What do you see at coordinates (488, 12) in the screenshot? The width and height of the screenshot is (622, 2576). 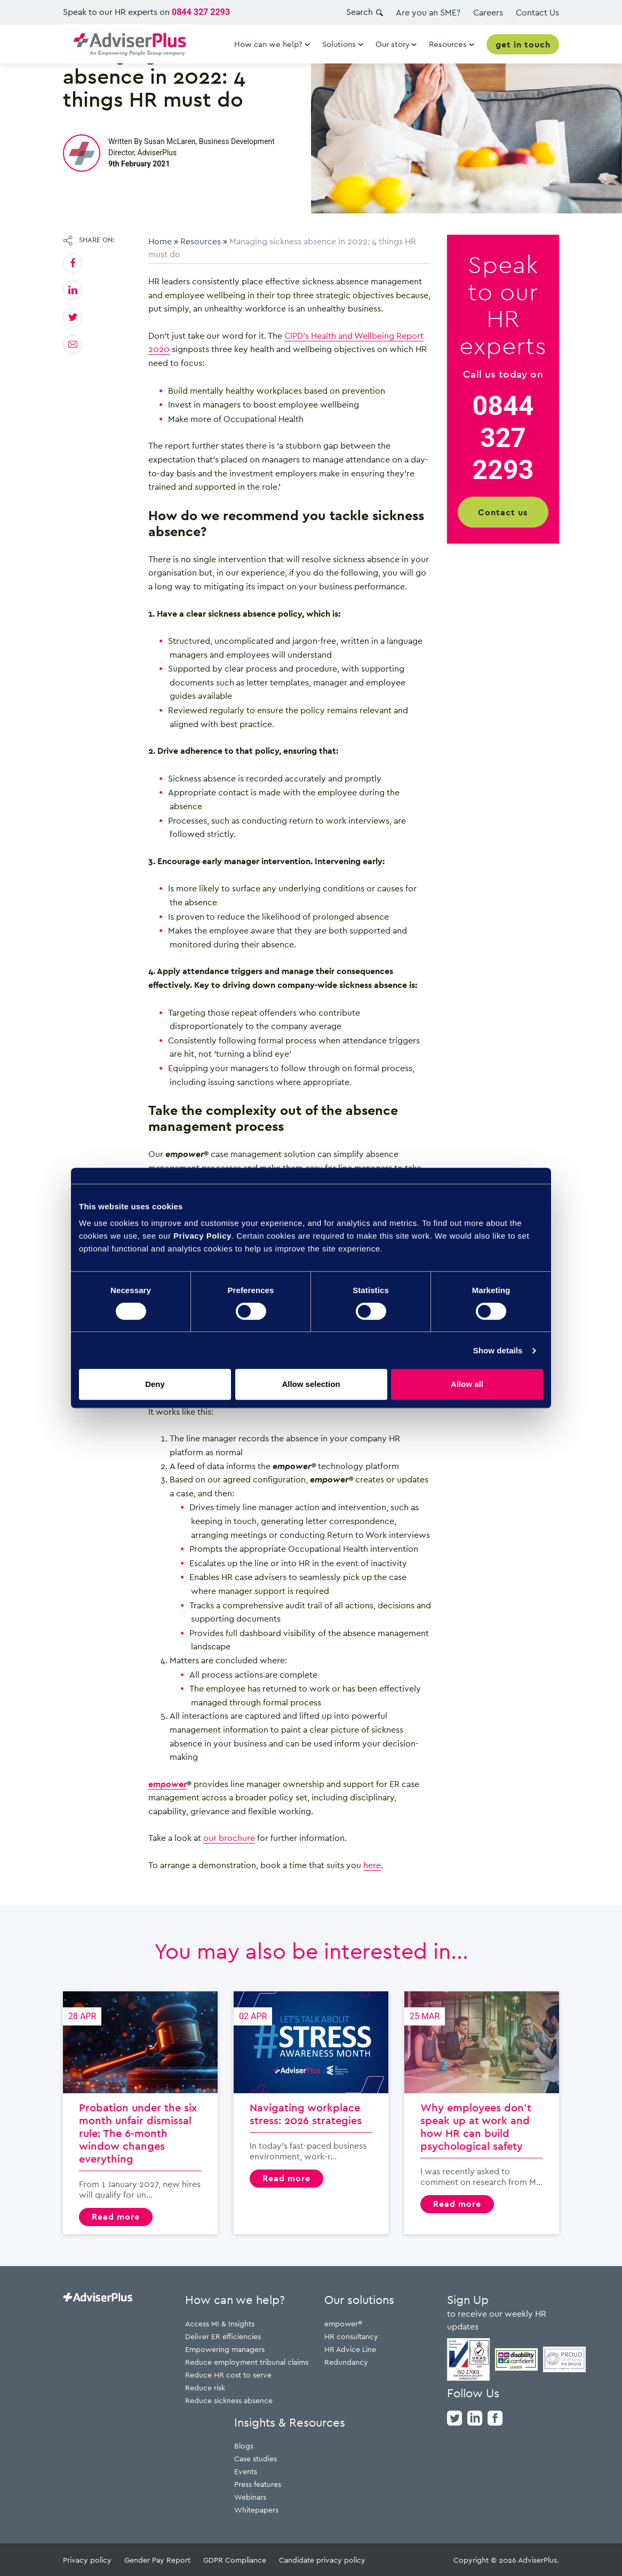 I see `Careers` at bounding box center [488, 12].